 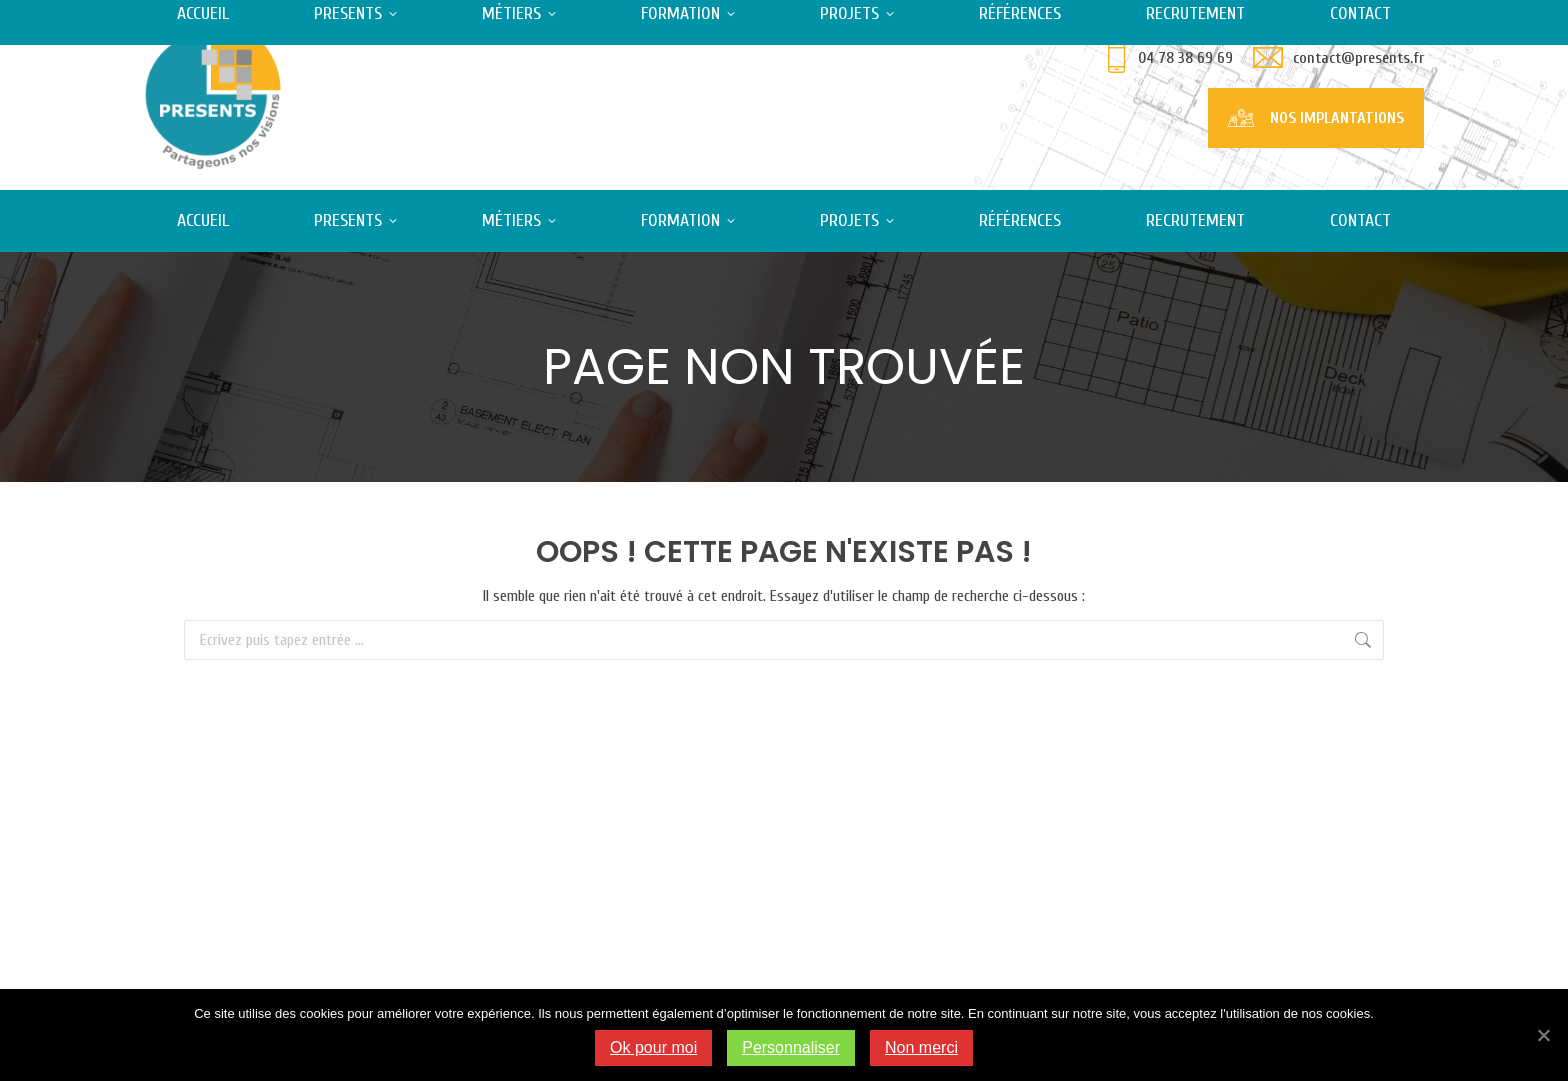 What do you see at coordinates (1543, 1035) in the screenshot?
I see `[Ok pour moi]` at bounding box center [1543, 1035].